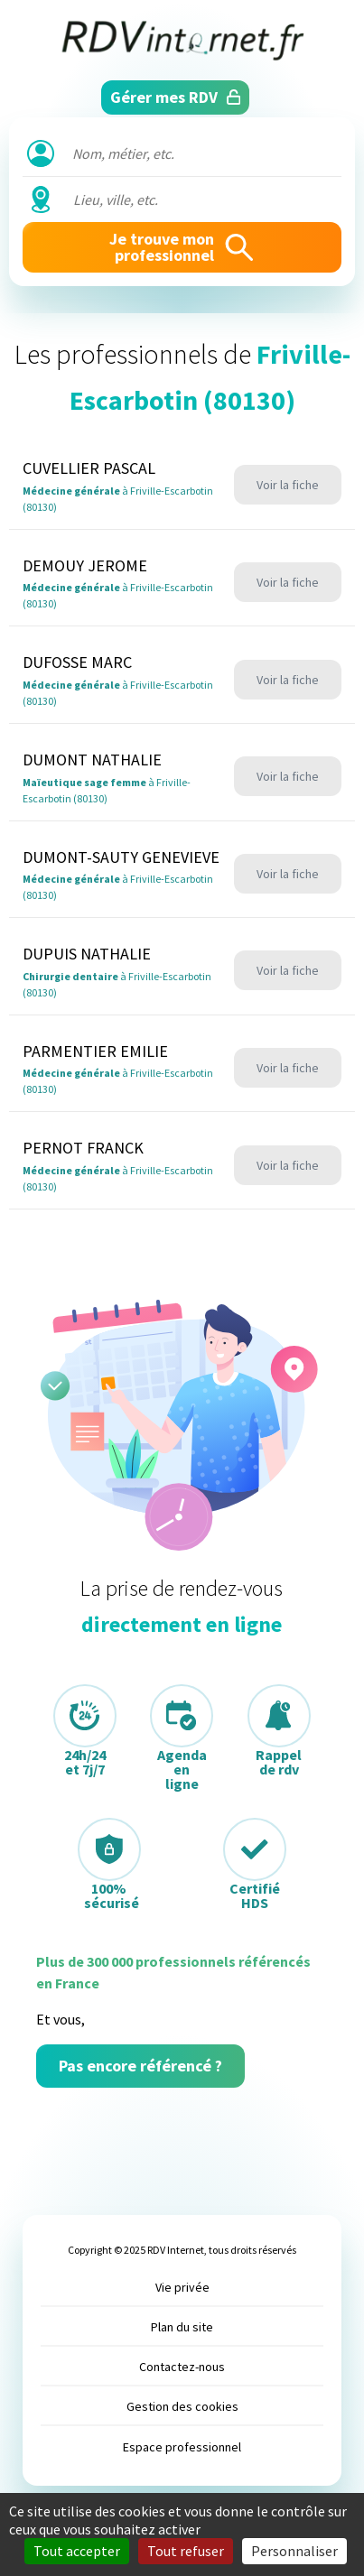 The width and height of the screenshot is (364, 2576). I want to click on Gestion des cookies, so click(182, 2406).